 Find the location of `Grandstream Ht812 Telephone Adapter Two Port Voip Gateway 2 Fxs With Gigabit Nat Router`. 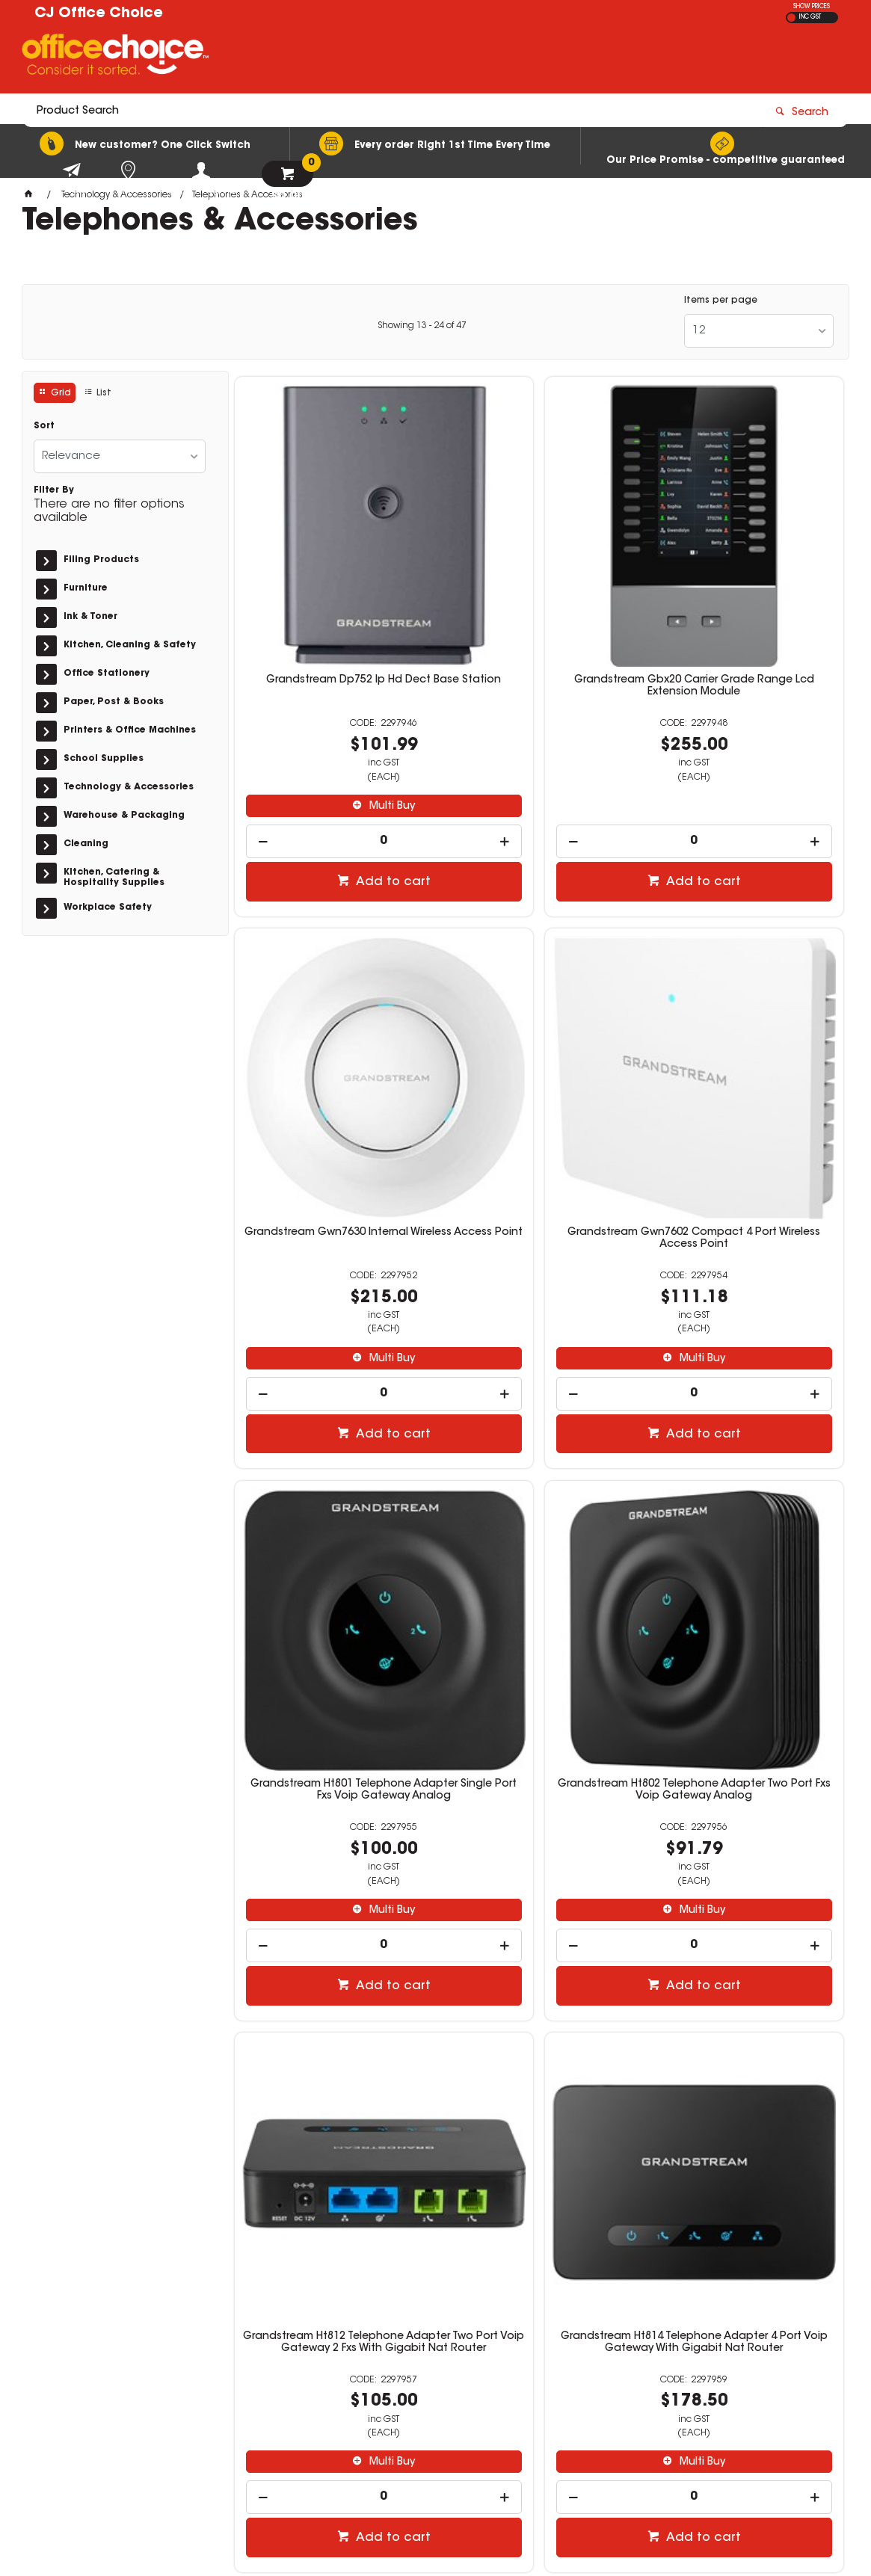

Grandstream Ht812 Telephone Adapter Two Port Voip Gateway 2 Fxs With Gigabit Nat Router is located at coordinates (332, 1480).